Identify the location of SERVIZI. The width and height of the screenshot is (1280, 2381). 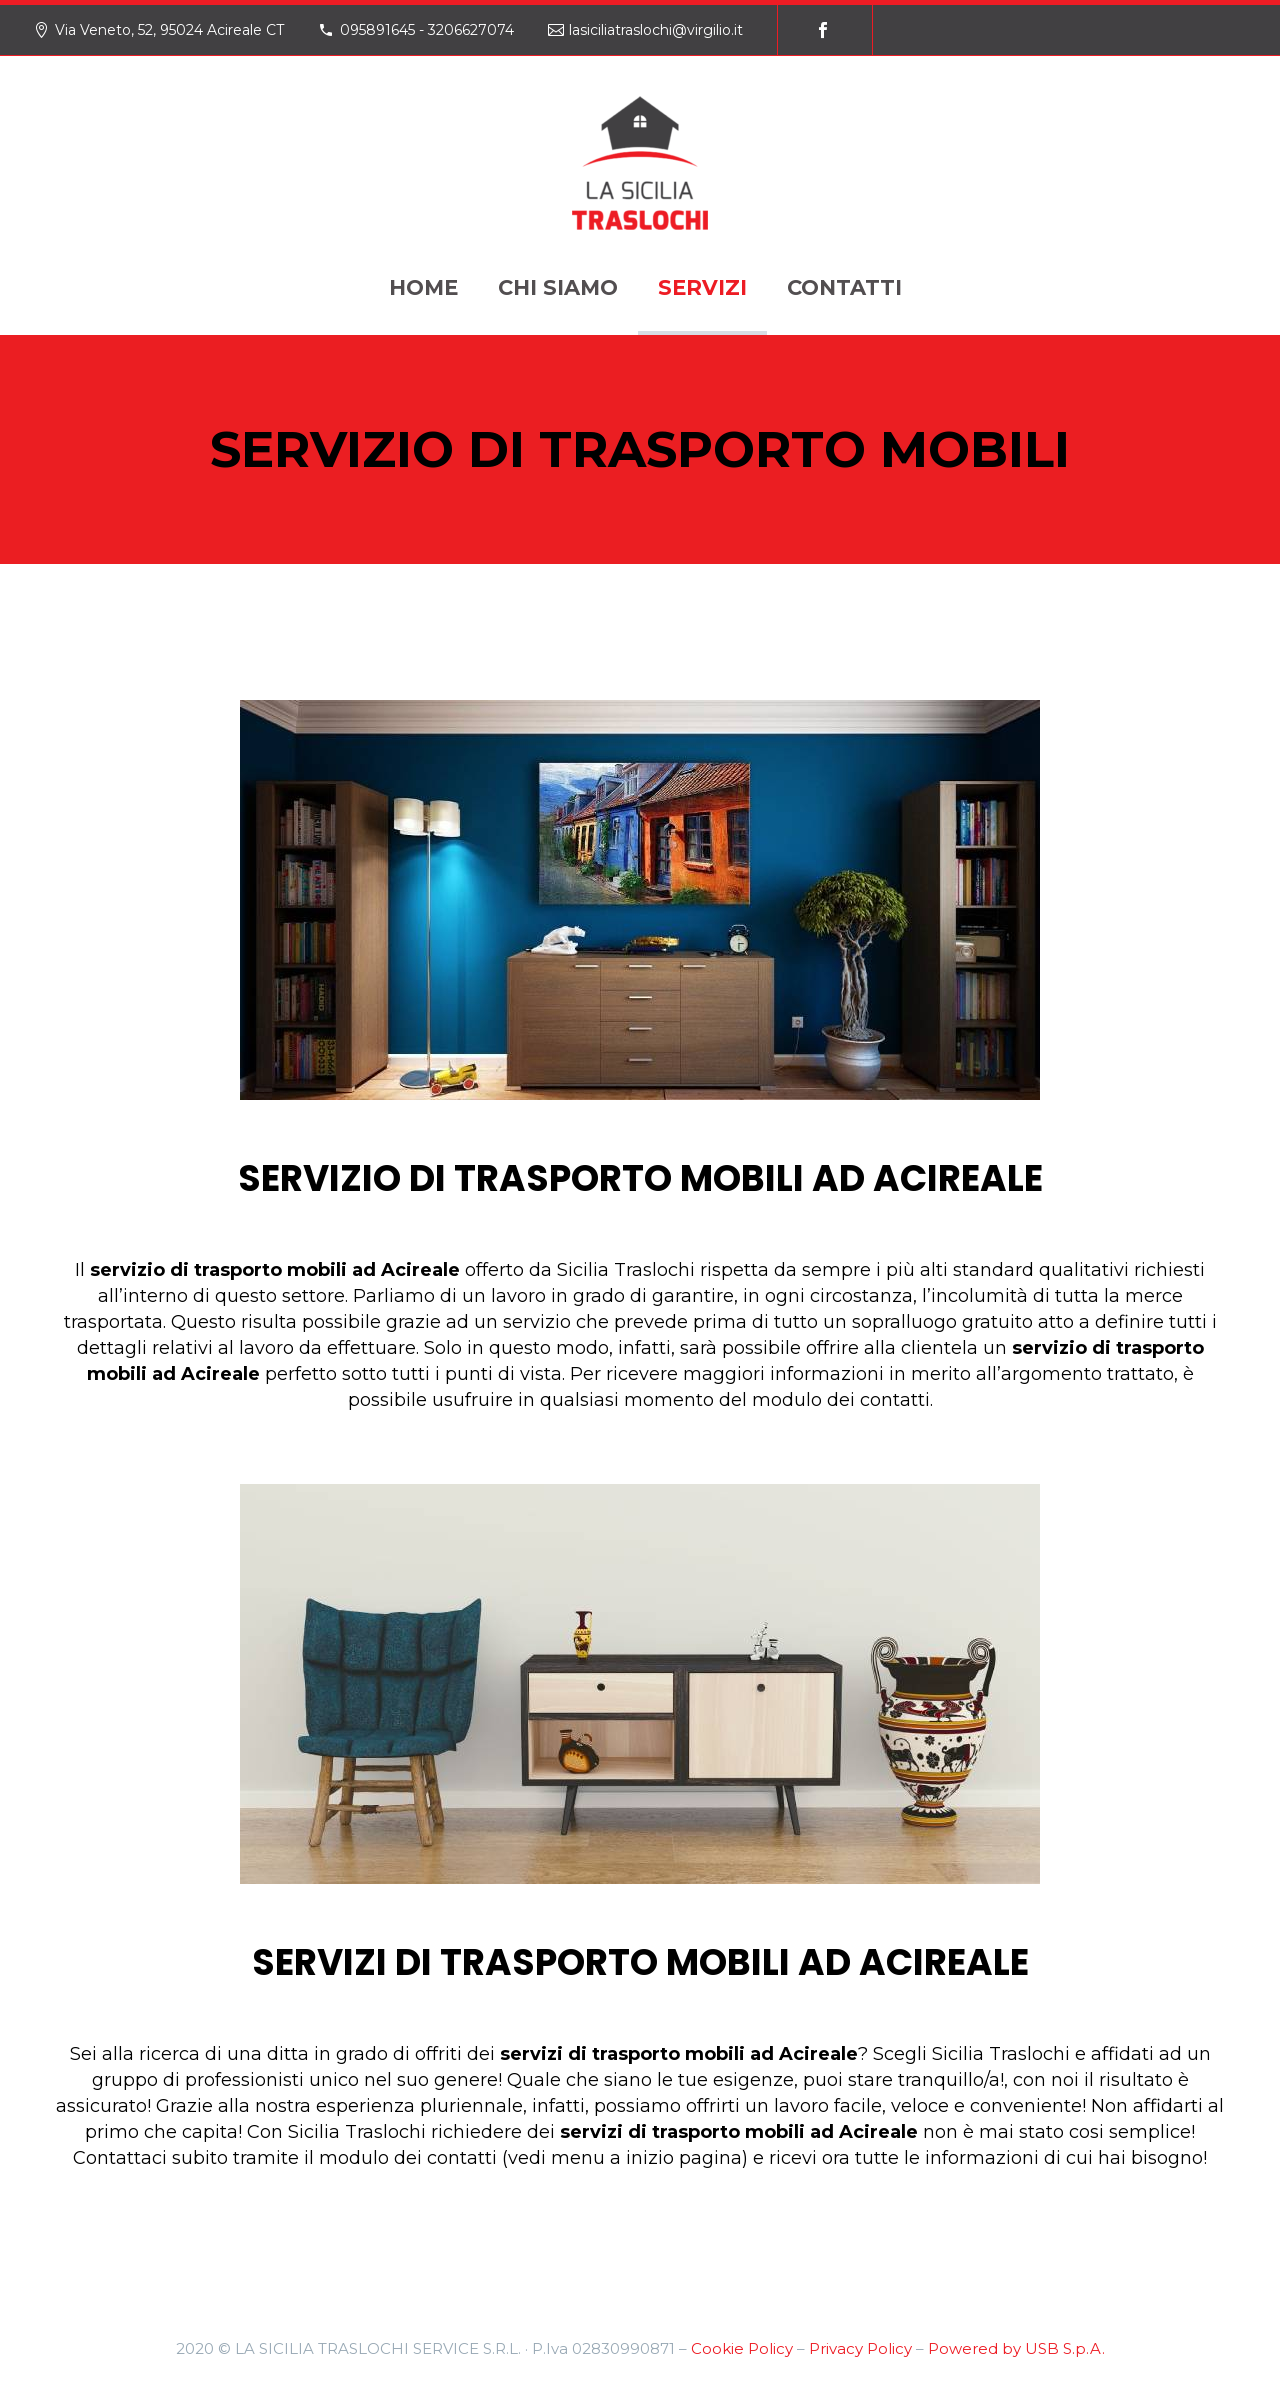
(702, 287).